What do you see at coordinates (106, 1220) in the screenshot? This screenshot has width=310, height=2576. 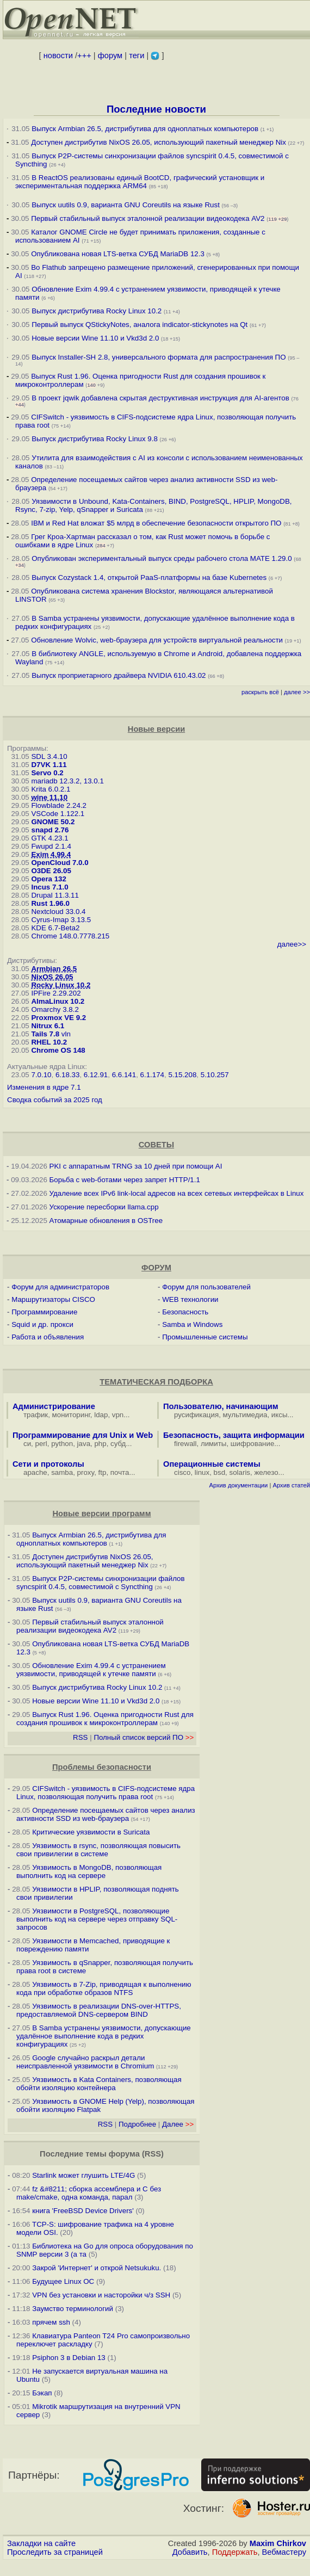 I see `Атомарные обновления в OSTree` at bounding box center [106, 1220].